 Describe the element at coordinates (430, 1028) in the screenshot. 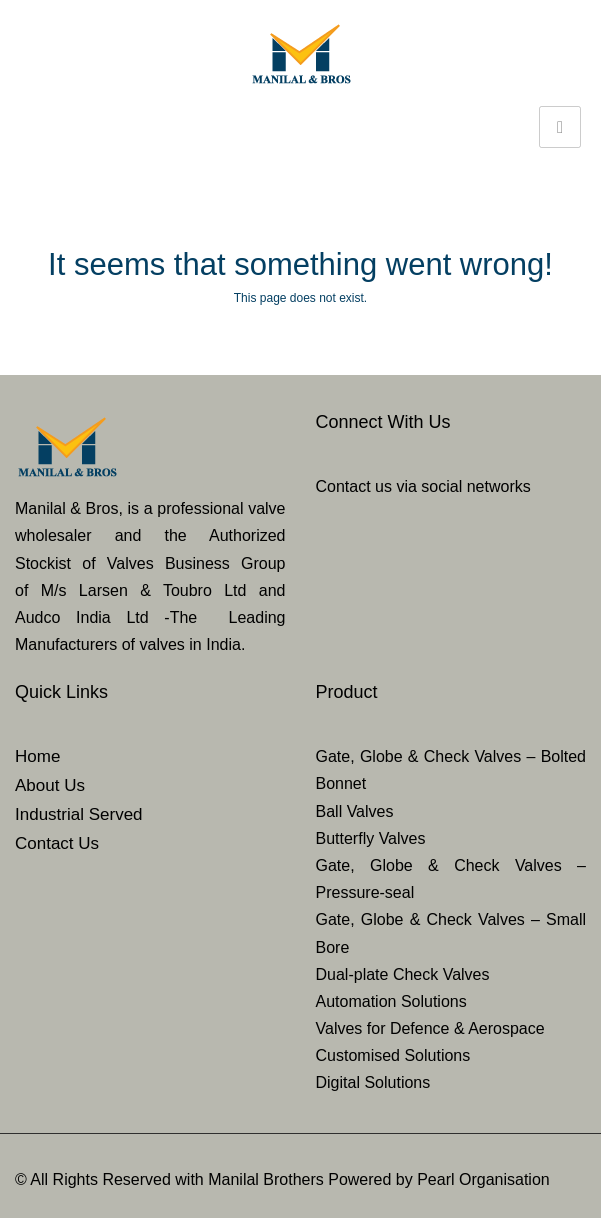

I see `Valves for Defence & Aerospace` at that location.